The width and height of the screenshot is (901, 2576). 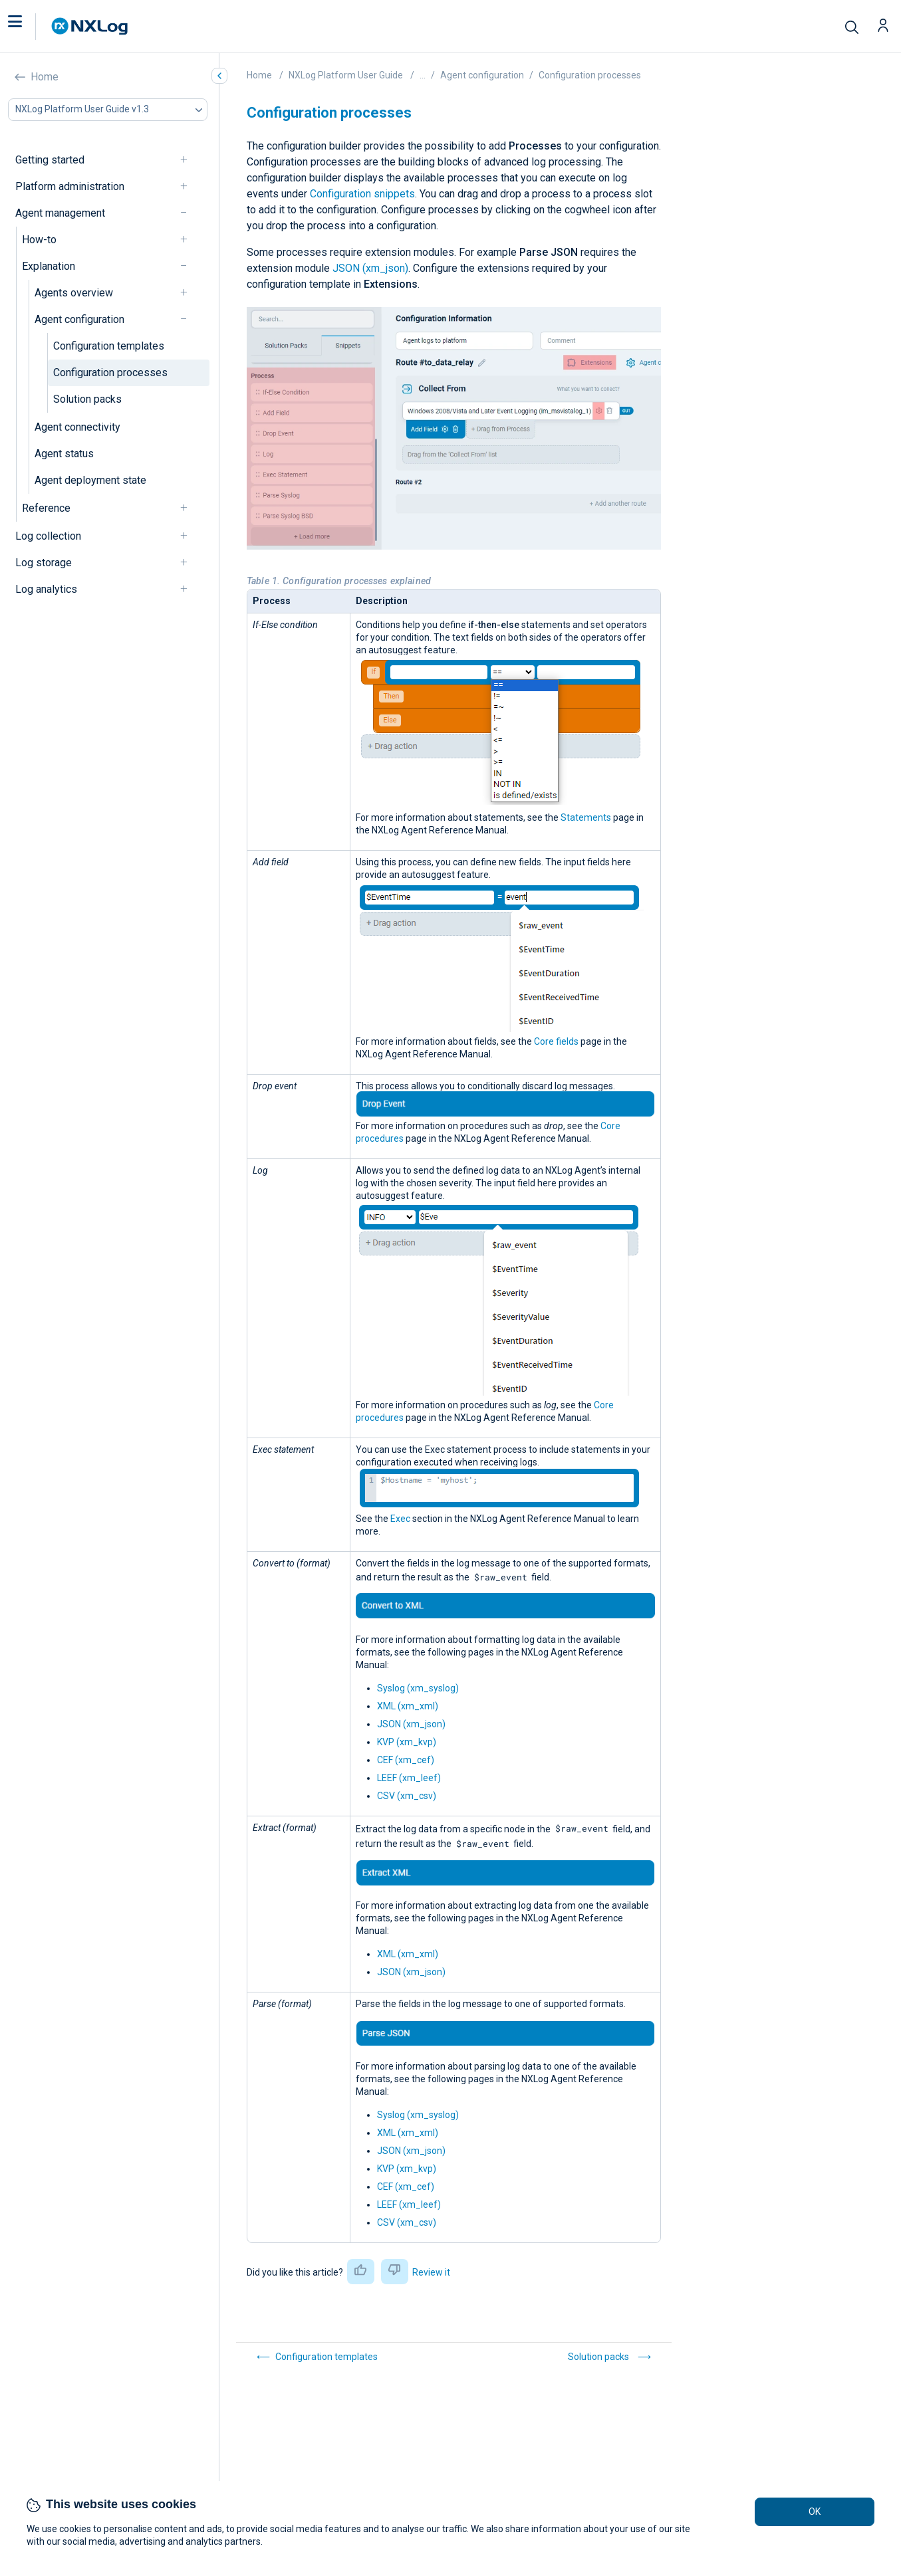 I want to click on How-to, so click(x=39, y=239).